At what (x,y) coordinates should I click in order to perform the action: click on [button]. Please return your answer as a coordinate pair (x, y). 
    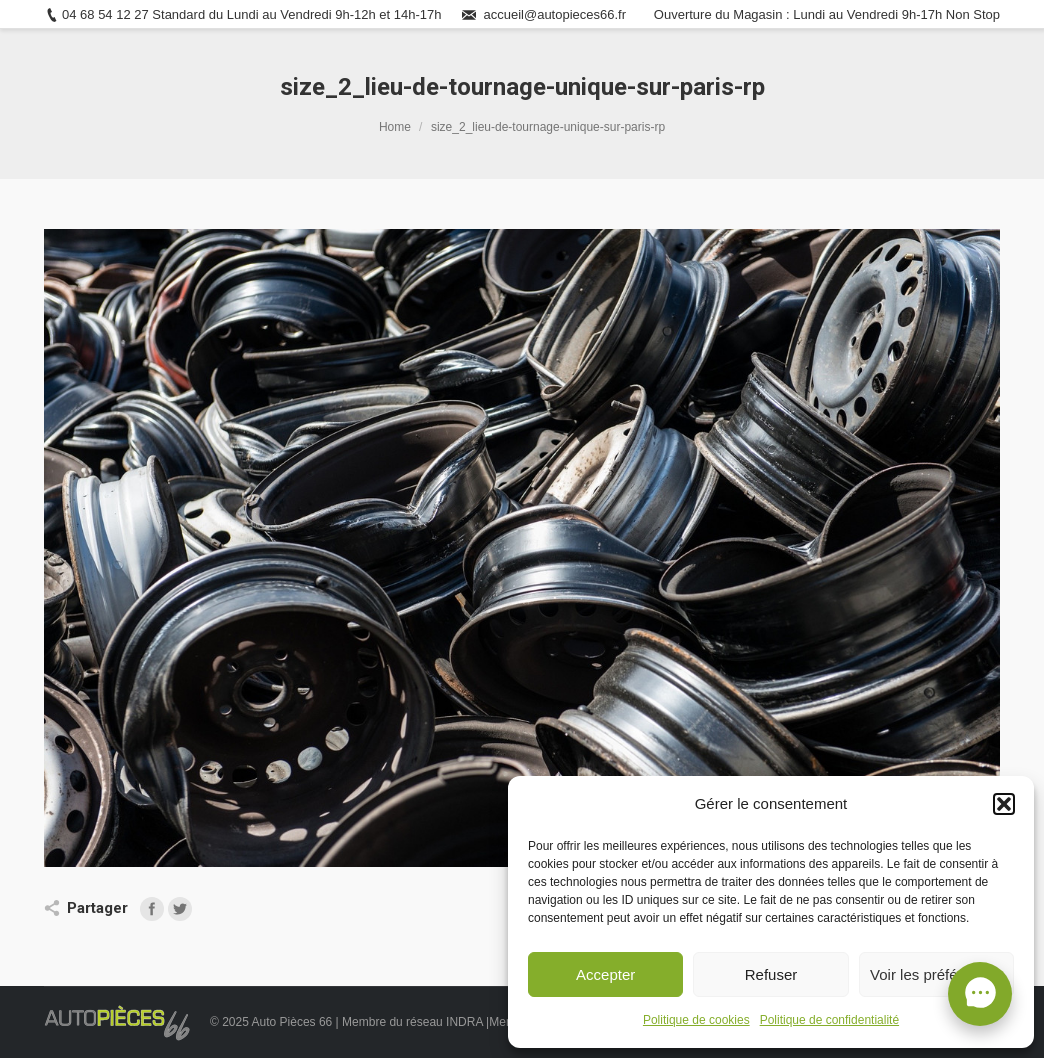
    Looking at the image, I should click on (1004, 804).